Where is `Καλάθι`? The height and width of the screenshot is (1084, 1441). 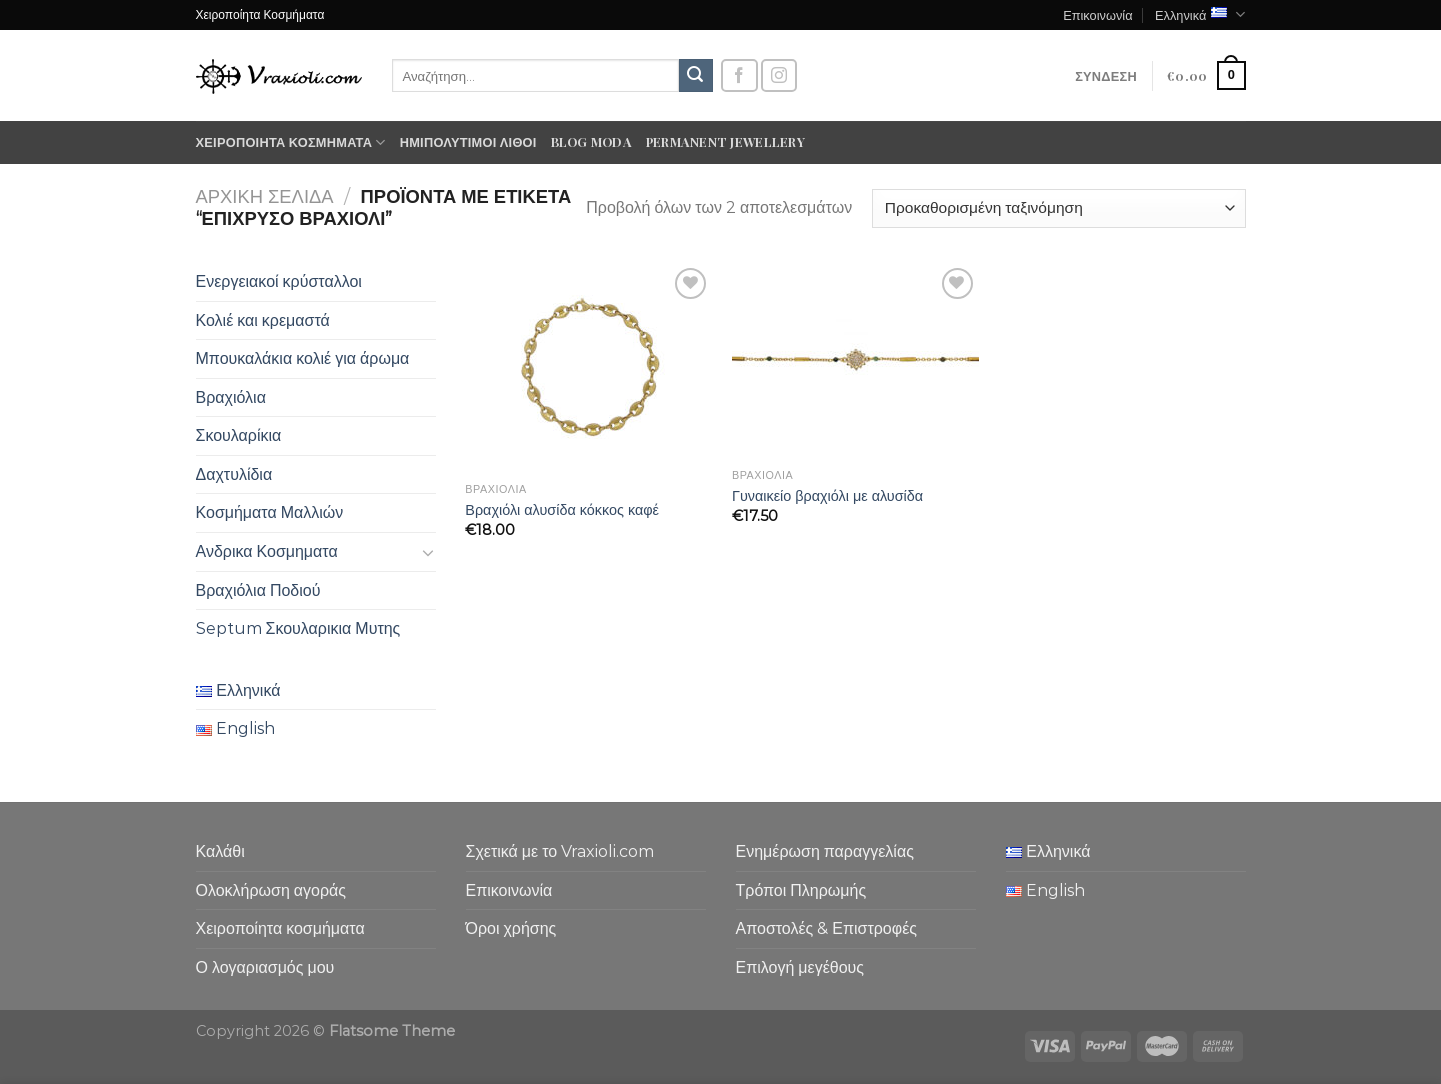 Καλάθι is located at coordinates (220, 851).